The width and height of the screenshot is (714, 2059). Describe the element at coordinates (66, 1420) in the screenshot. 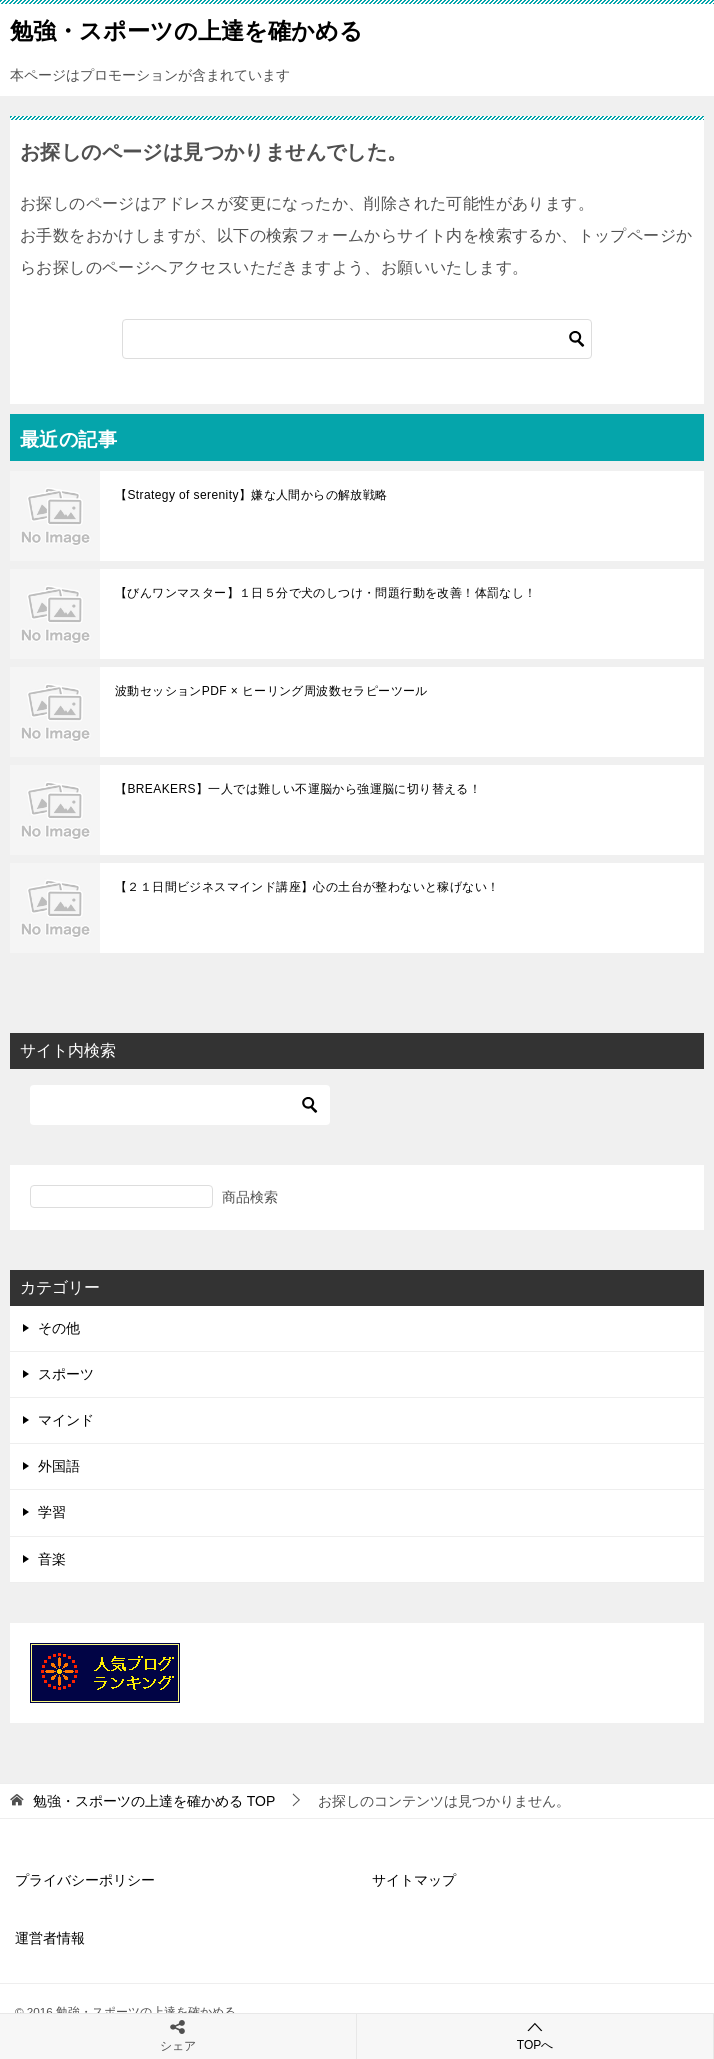

I see `マインド` at that location.